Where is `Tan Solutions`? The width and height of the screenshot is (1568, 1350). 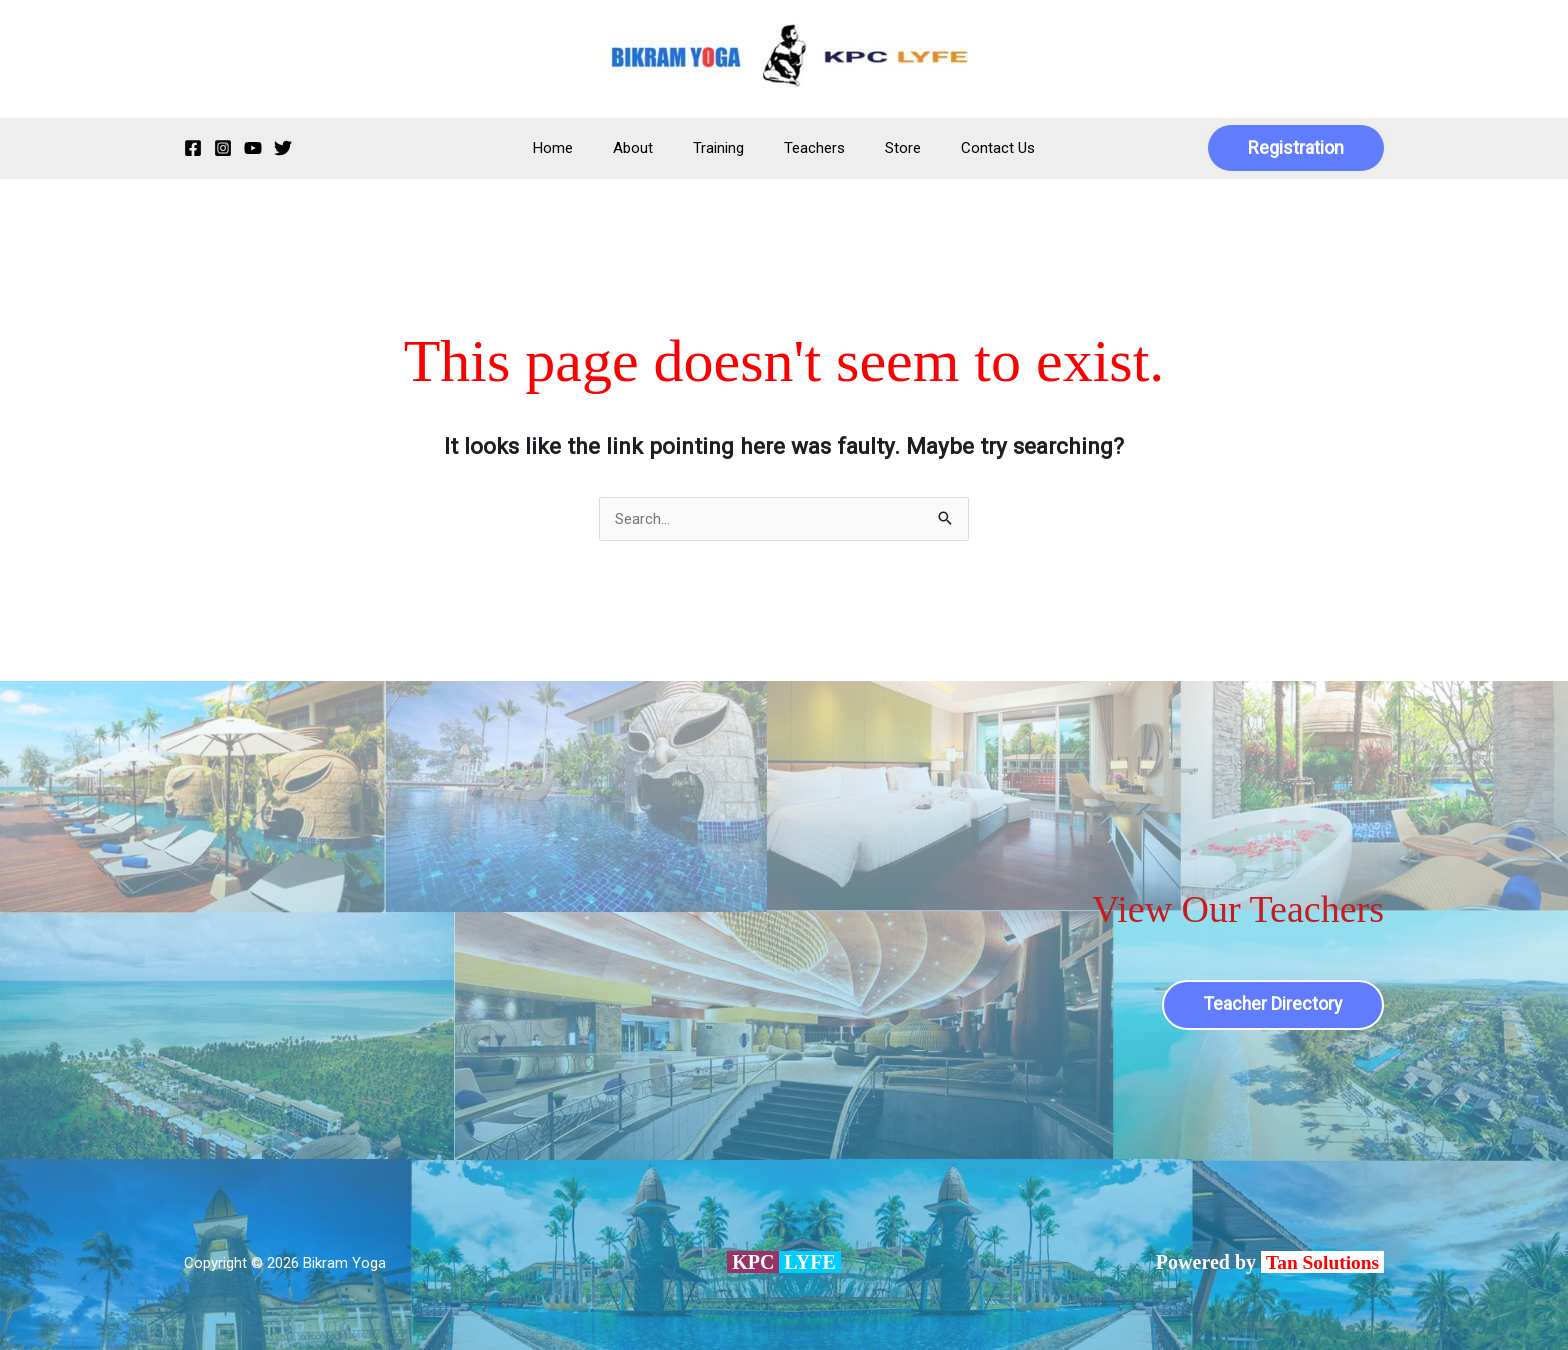
Tan Solutions is located at coordinates (1323, 1262).